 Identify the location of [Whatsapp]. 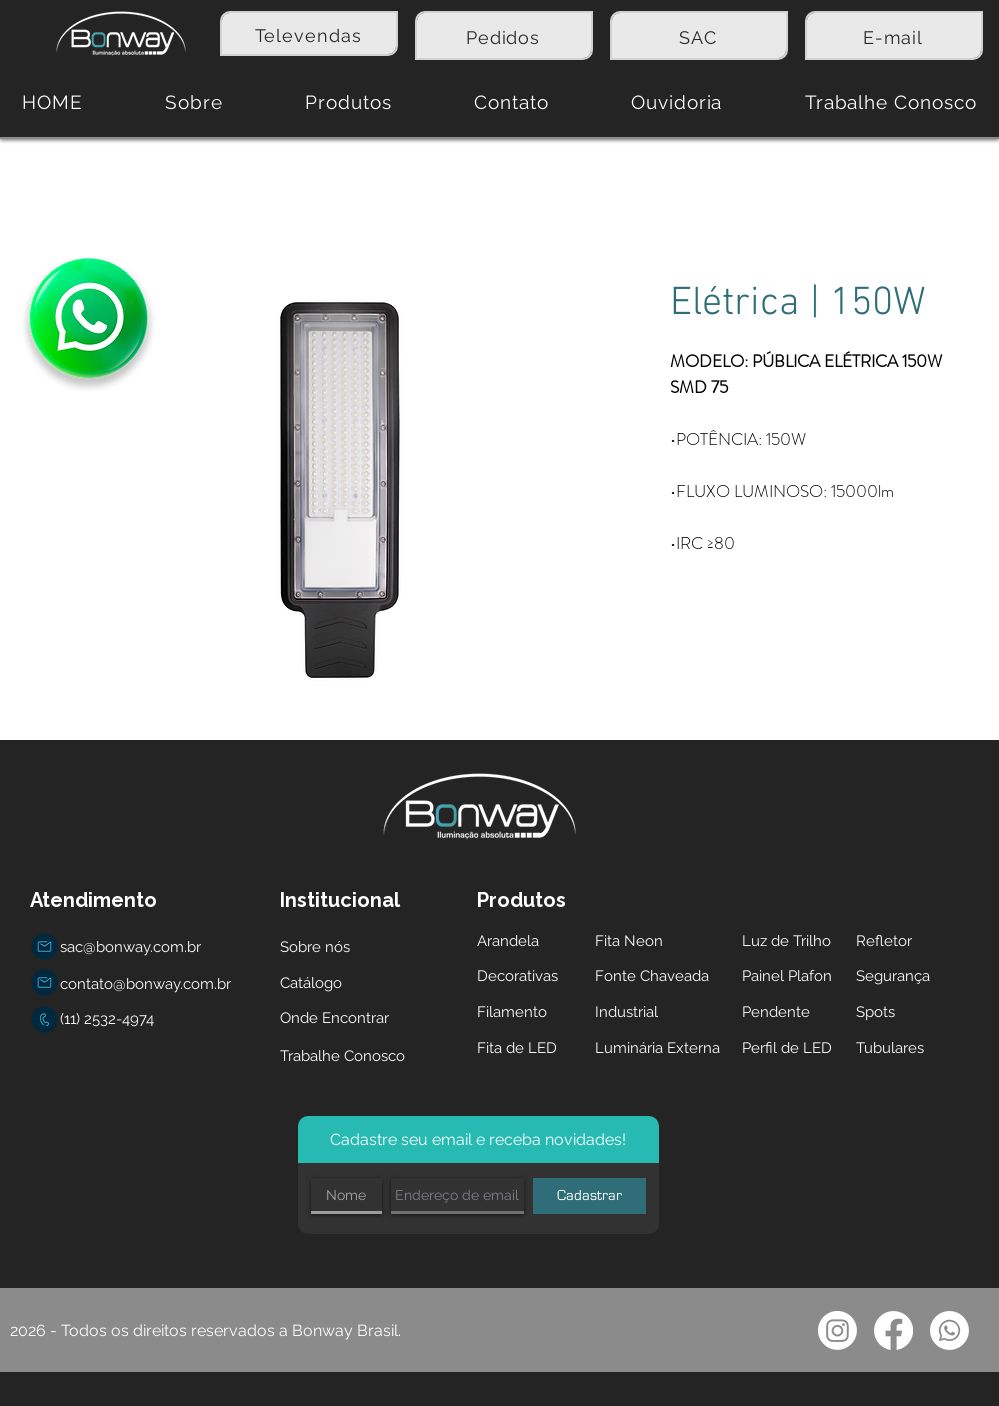
(949, 1330).